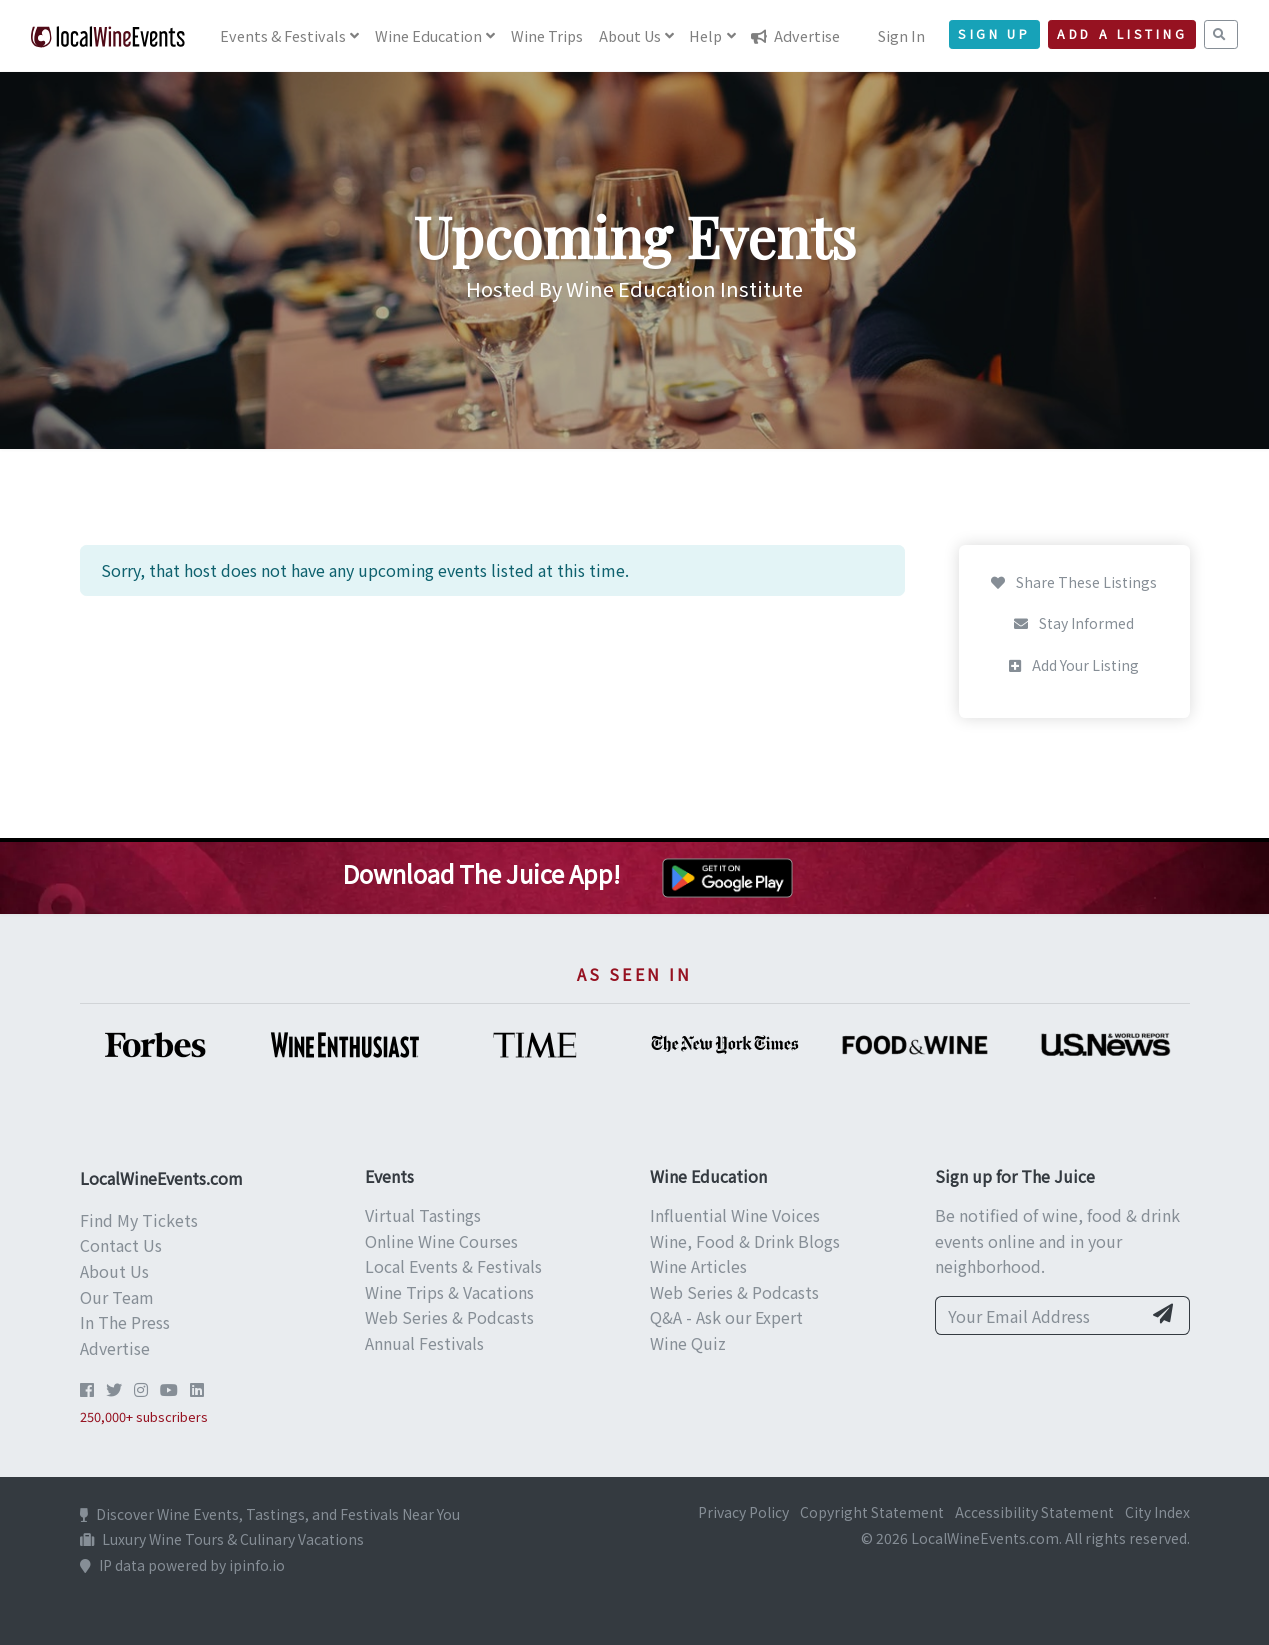 This screenshot has width=1269, height=1645. I want to click on [Your Email Address], so click(1038, 1316).